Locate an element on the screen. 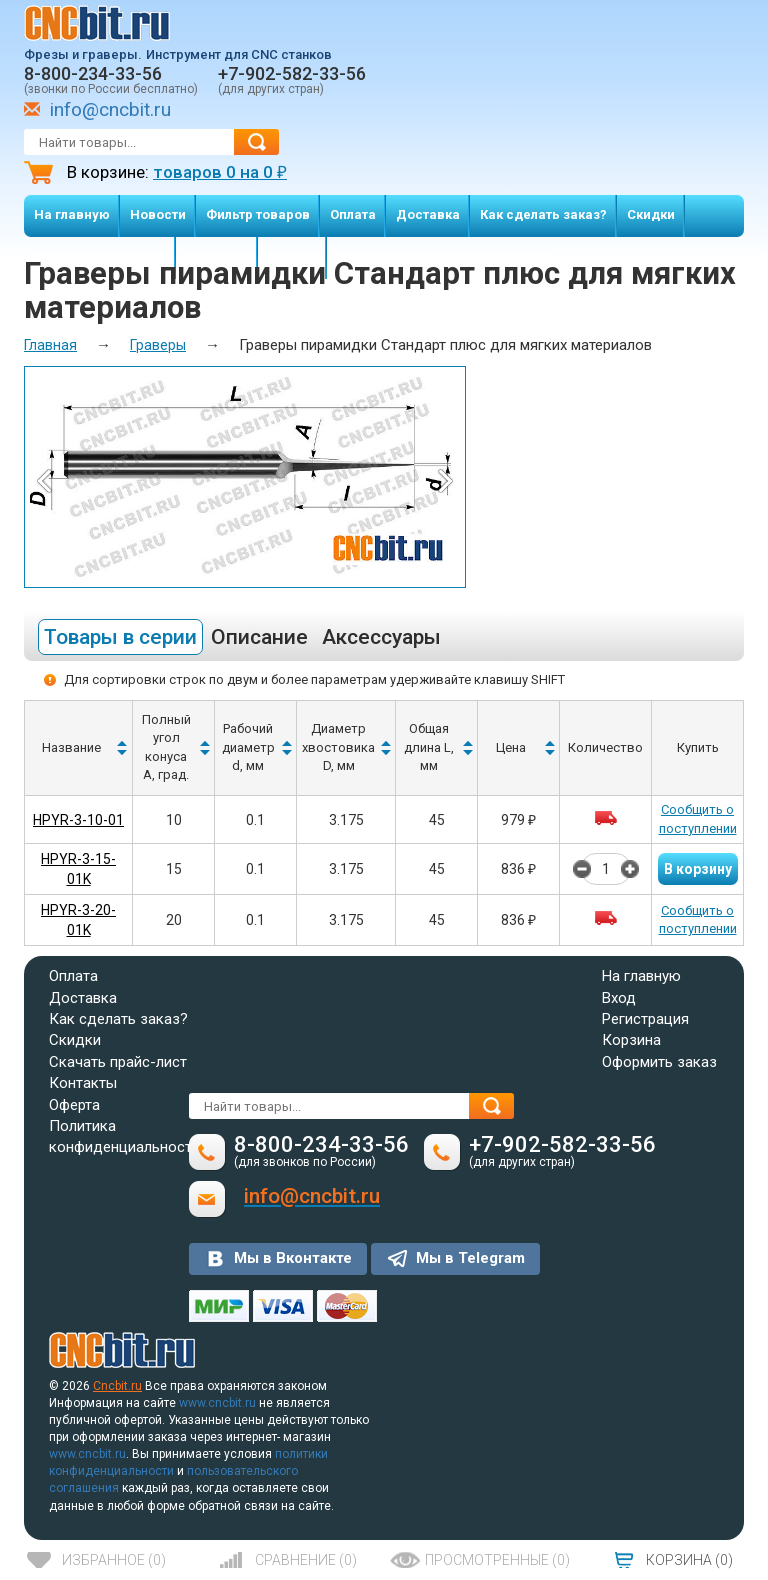 Image resolution: width=768 pixels, height=1580 pixels. Скидки is located at coordinates (651, 214).